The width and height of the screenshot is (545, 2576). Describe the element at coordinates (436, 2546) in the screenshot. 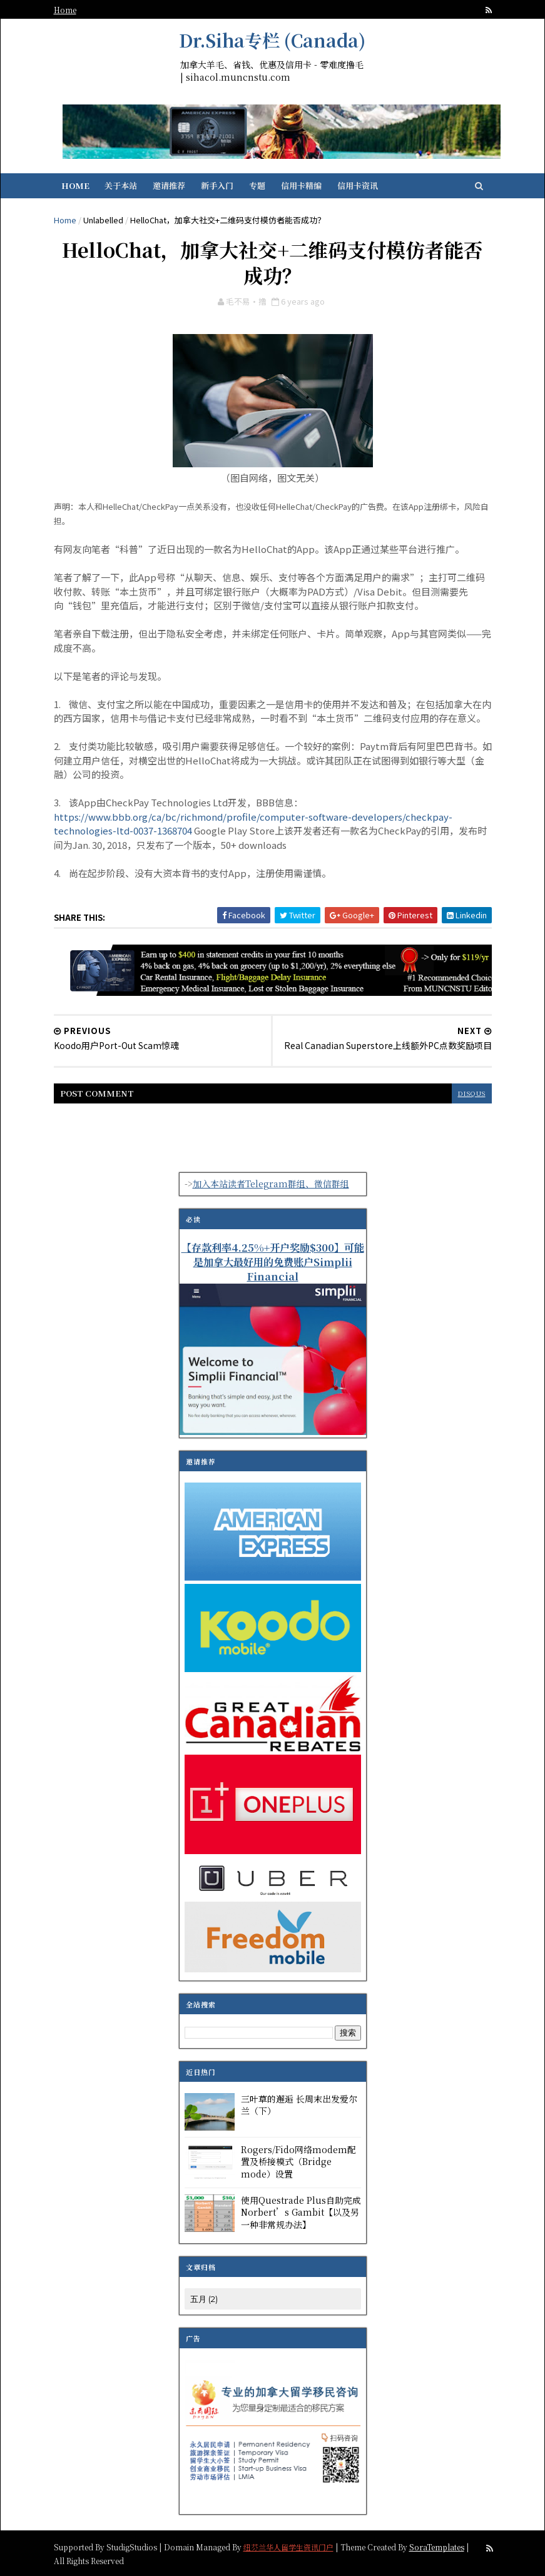

I see `SoraTemplates` at that location.